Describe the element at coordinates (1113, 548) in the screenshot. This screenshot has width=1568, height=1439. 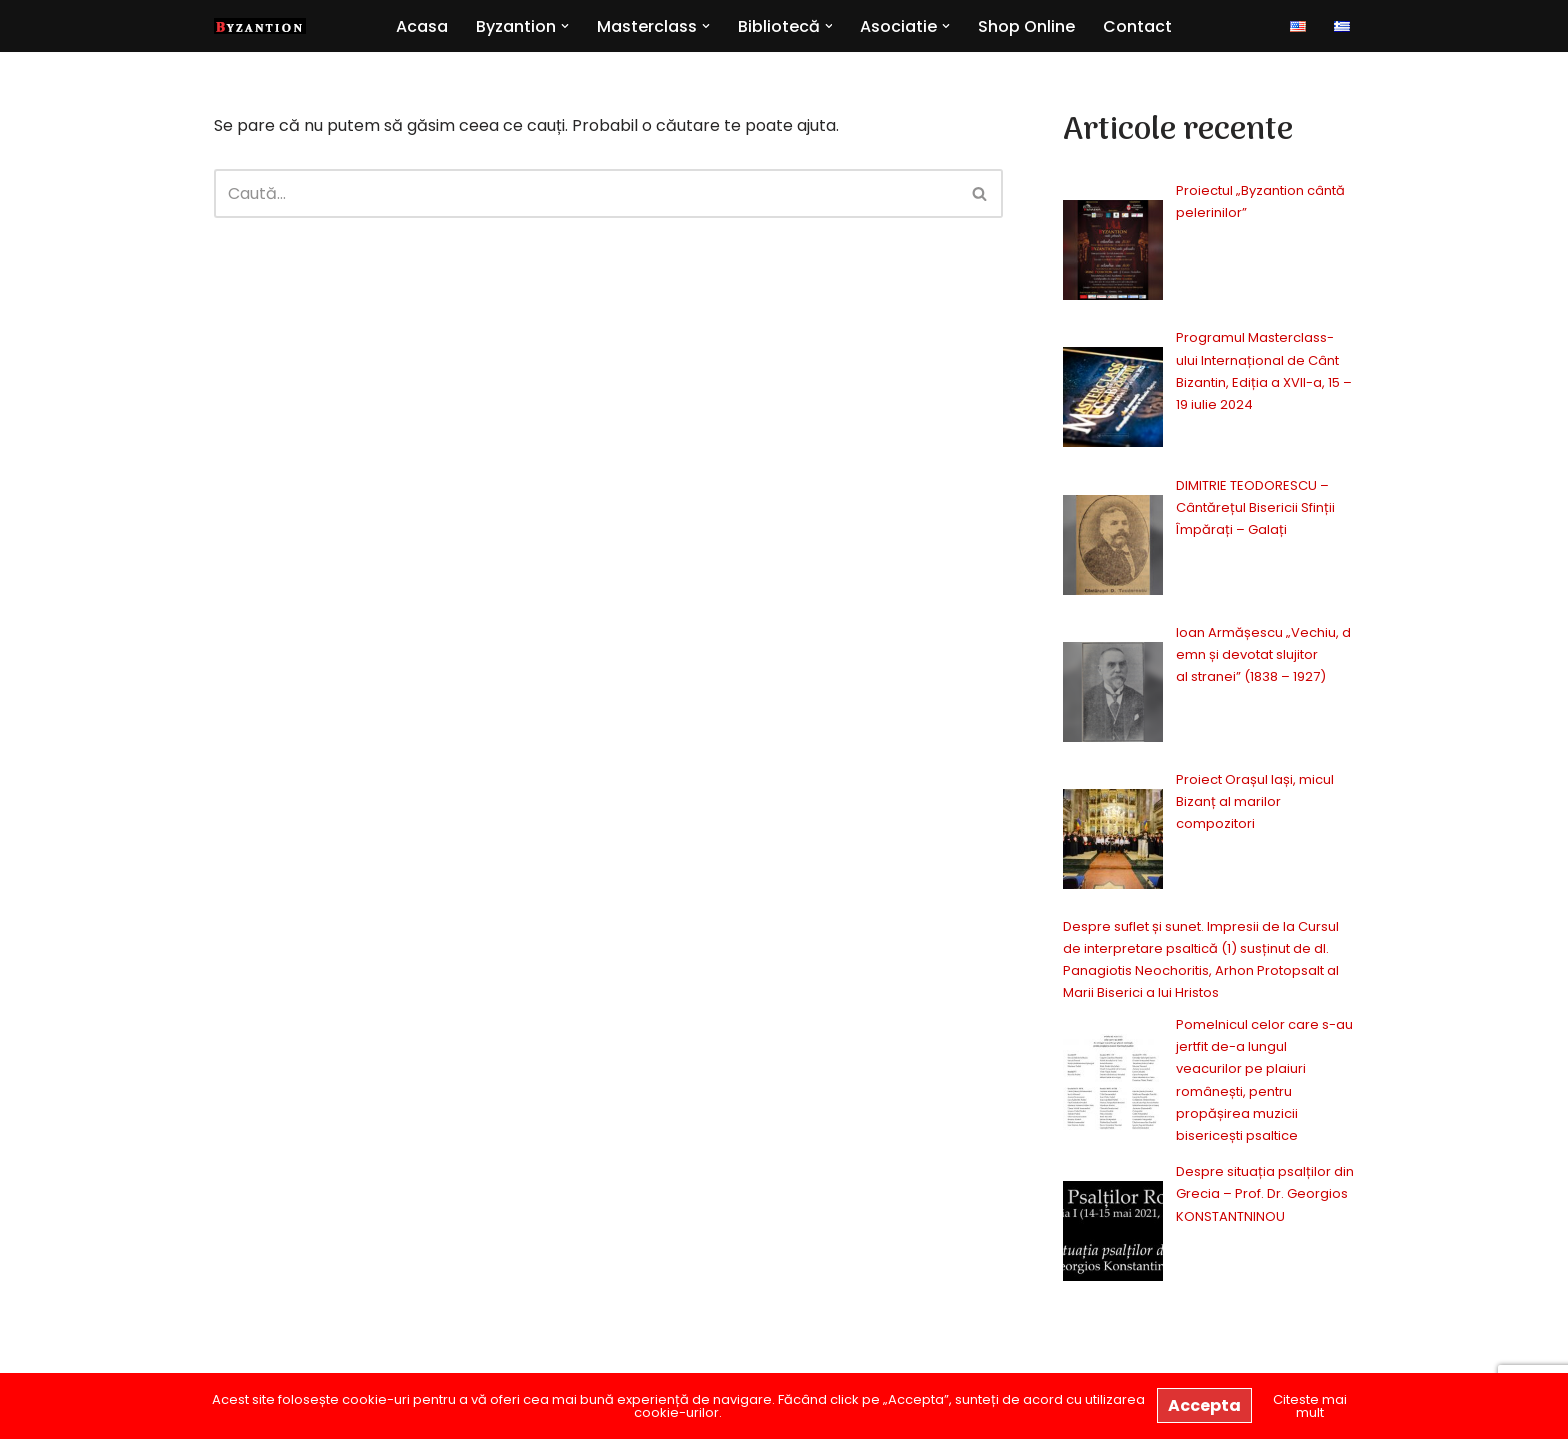
I see `[DIMITRIE TEODORESCU – Cântărețul Bisericii Sfinții Împărați – Galați]` at that location.